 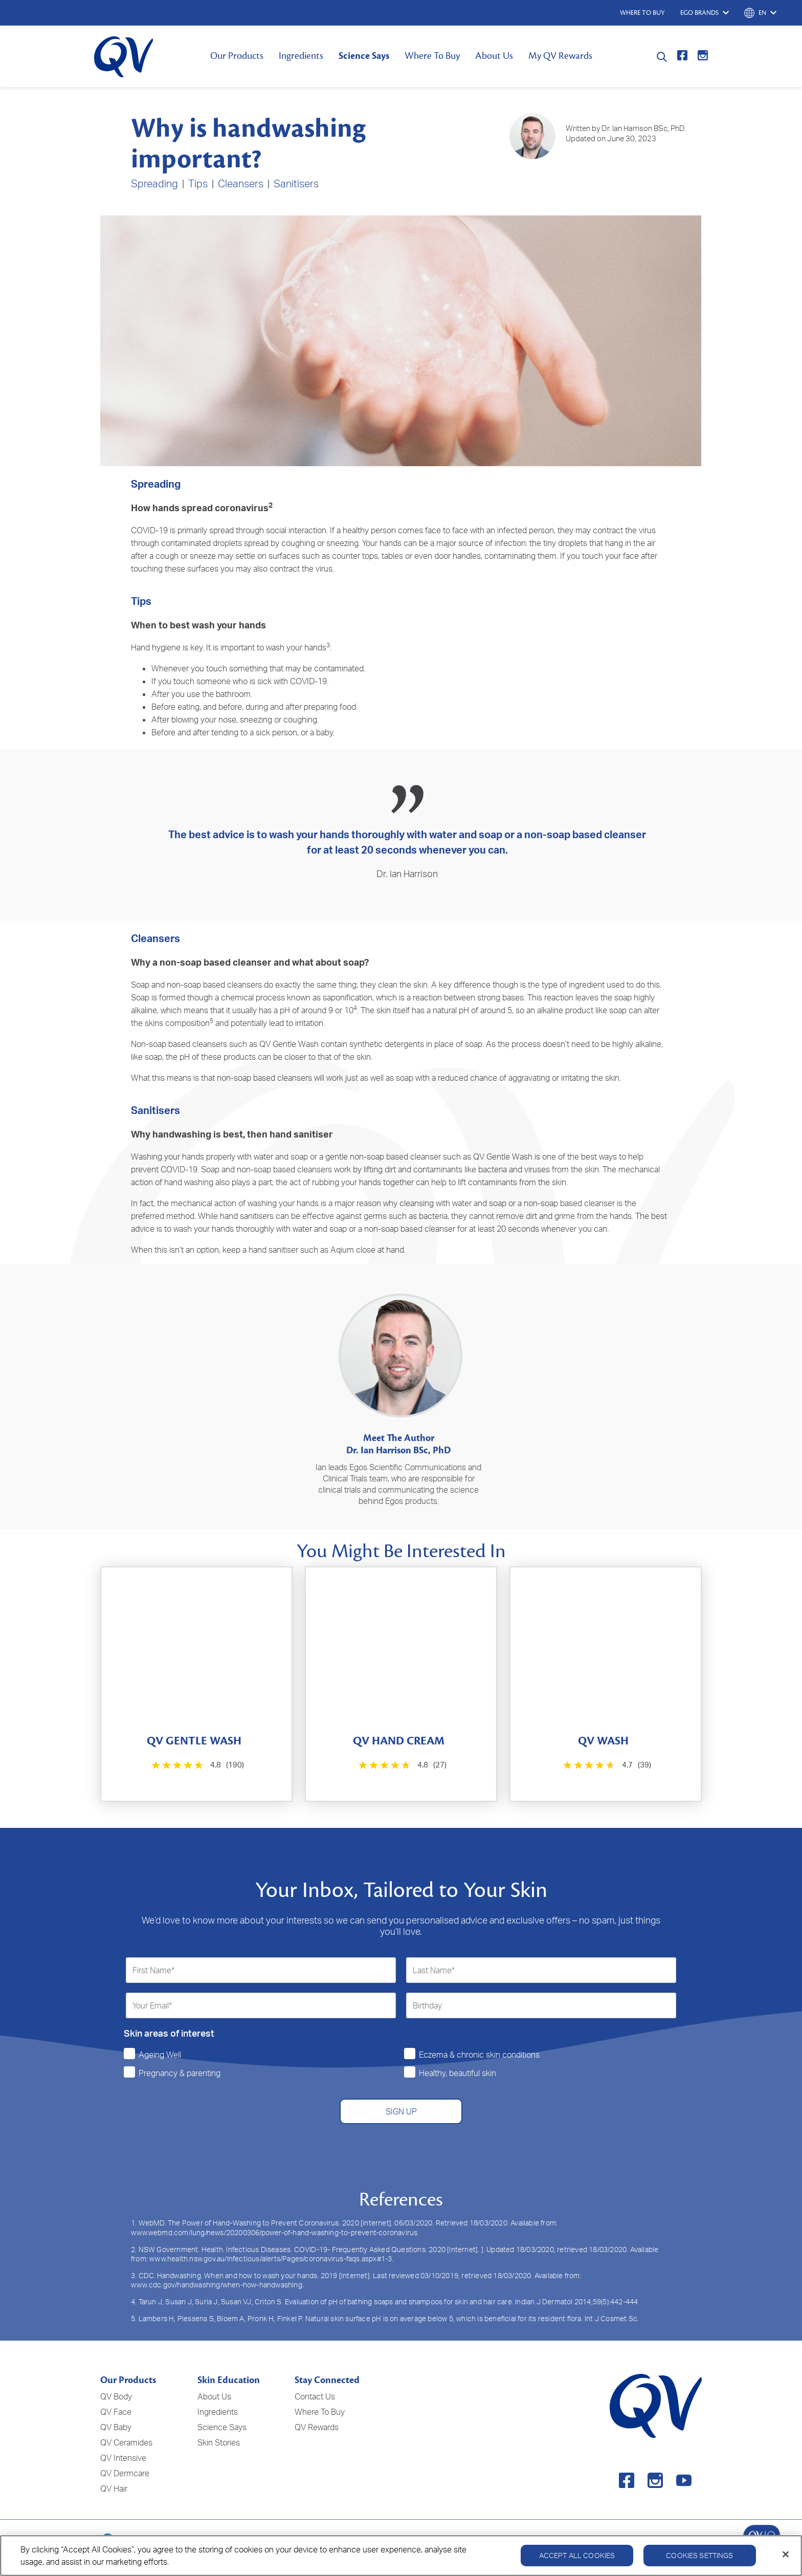 I want to click on Science Says, so click(x=364, y=56).